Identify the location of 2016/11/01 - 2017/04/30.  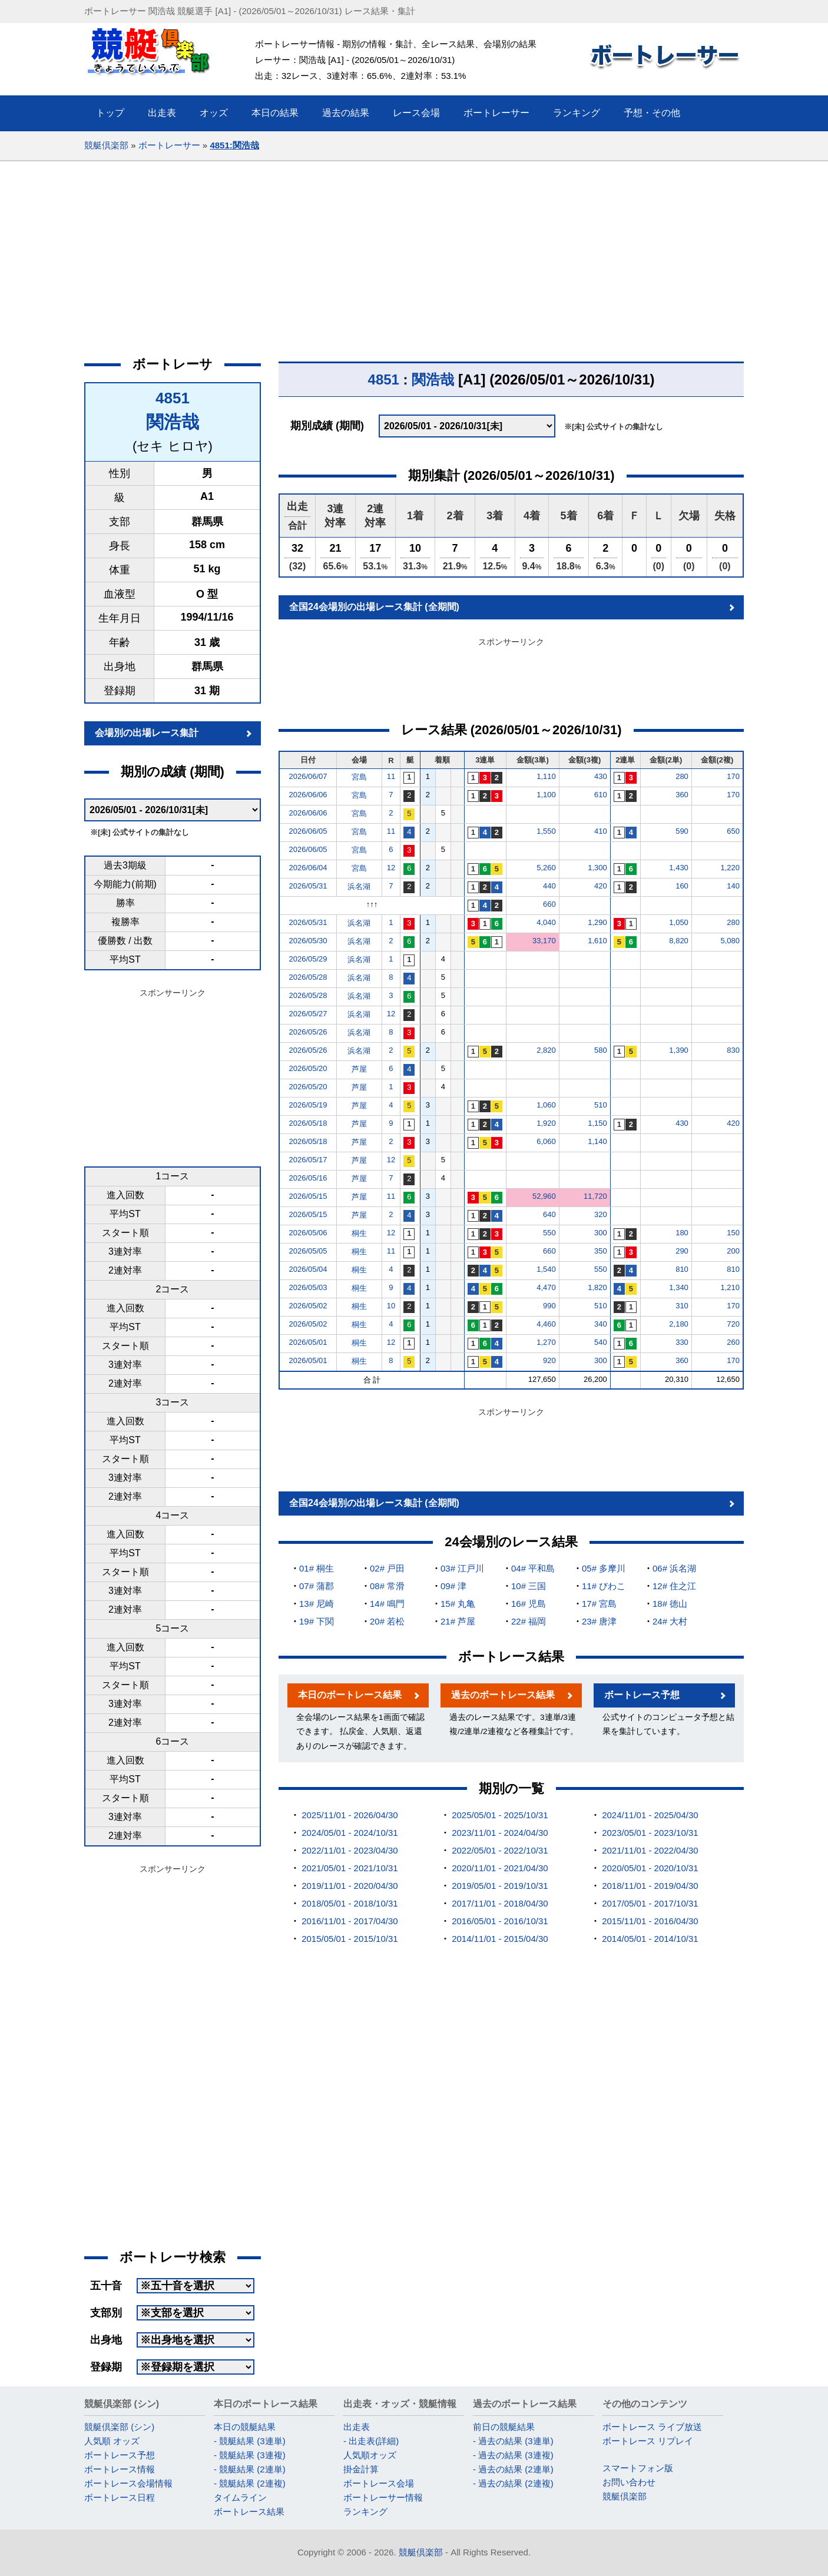
(350, 1921).